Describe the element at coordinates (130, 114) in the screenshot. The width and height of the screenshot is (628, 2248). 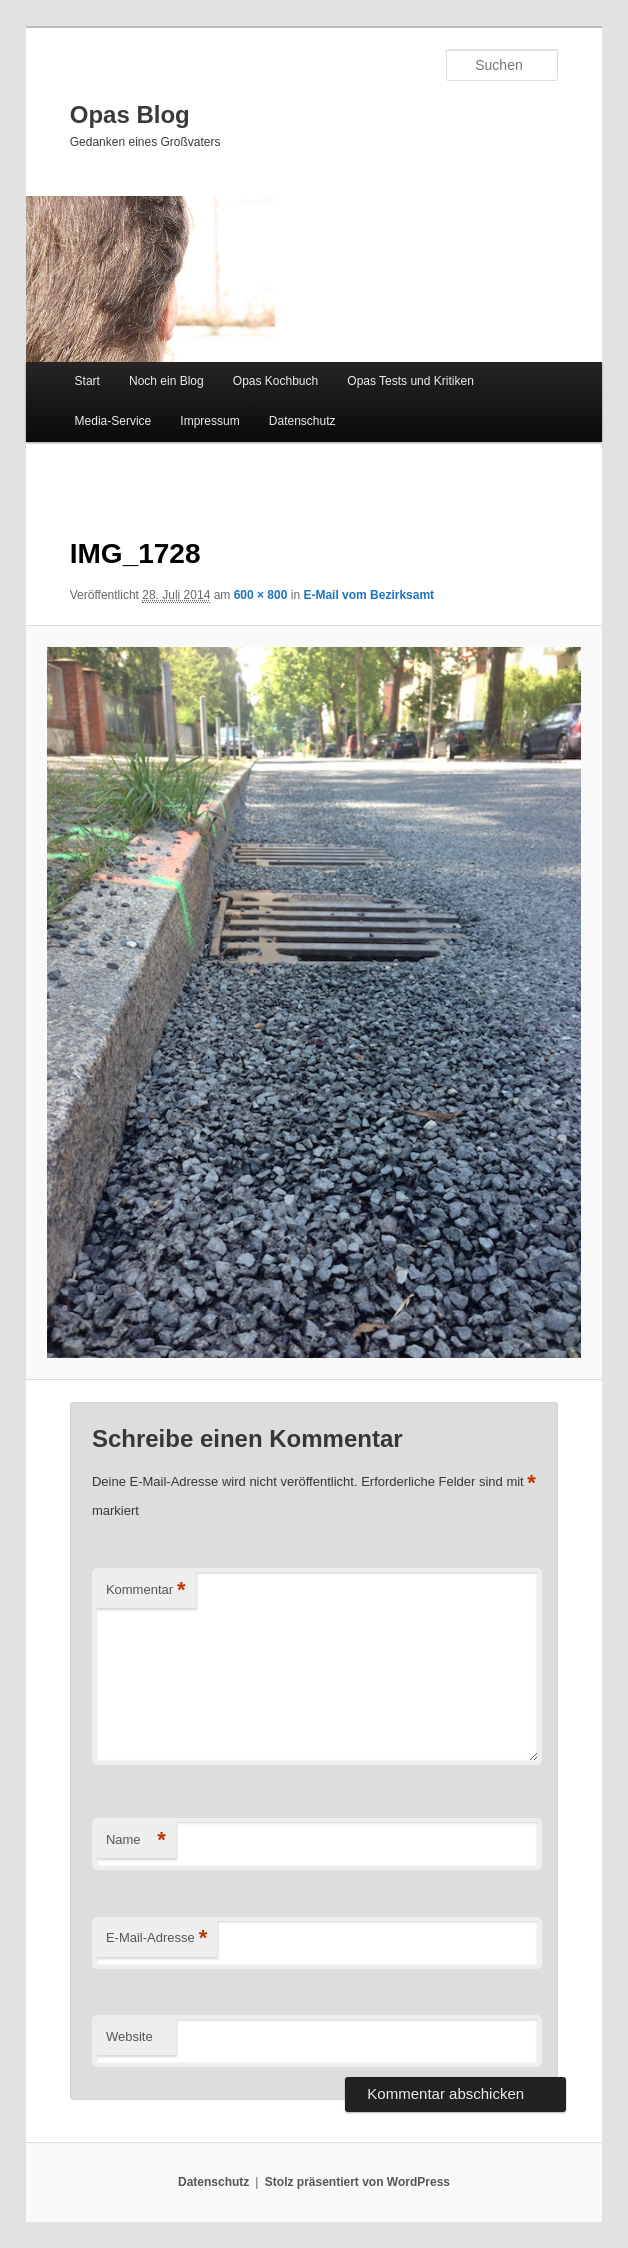
I see `Opas Blog` at that location.